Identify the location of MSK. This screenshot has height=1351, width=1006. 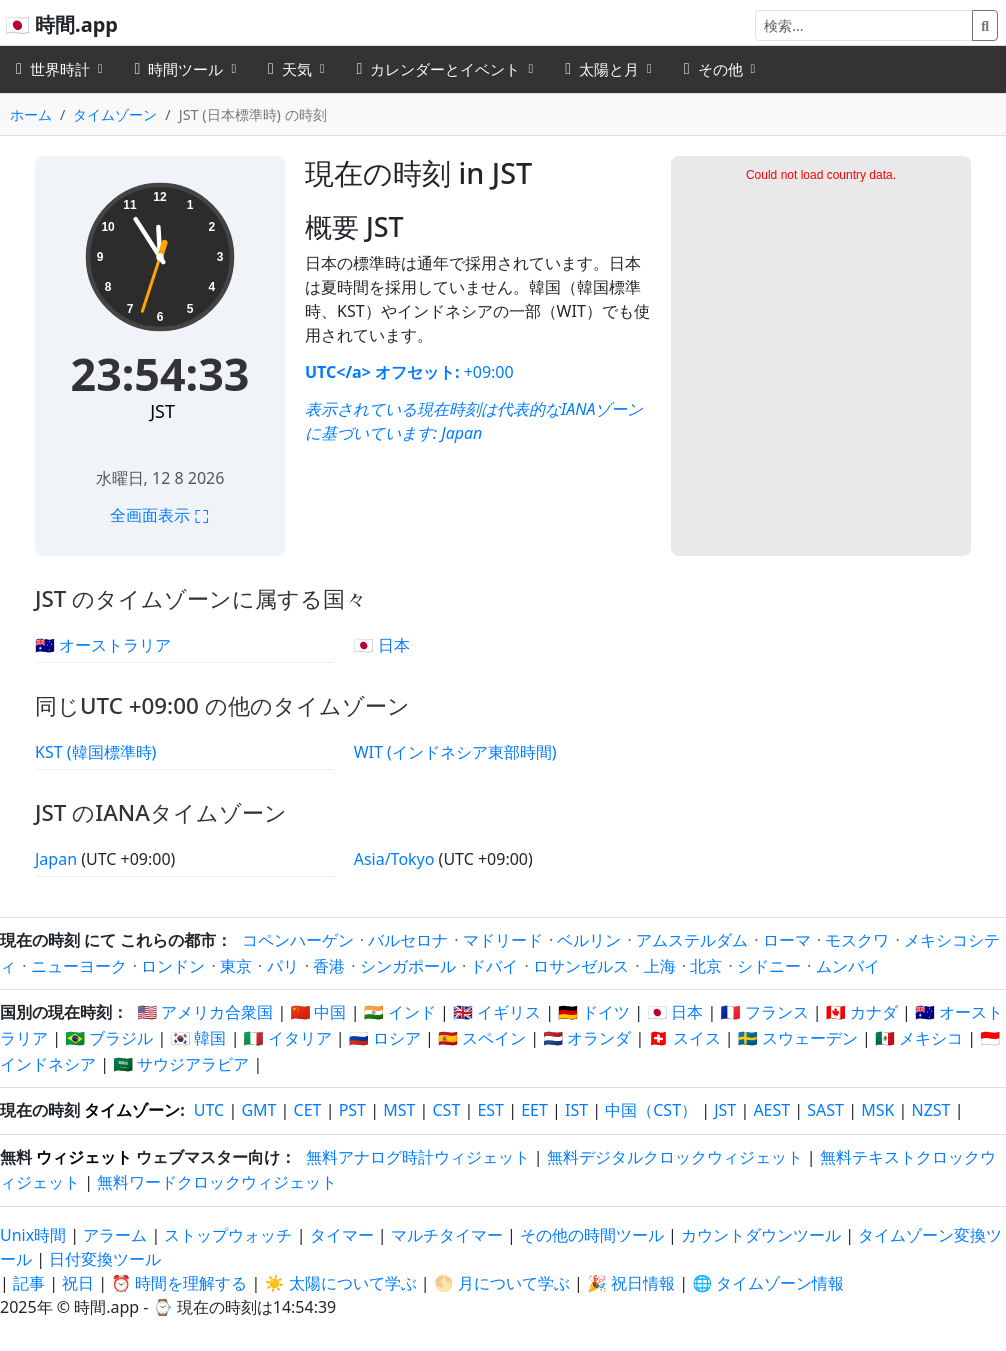
(877, 1110).